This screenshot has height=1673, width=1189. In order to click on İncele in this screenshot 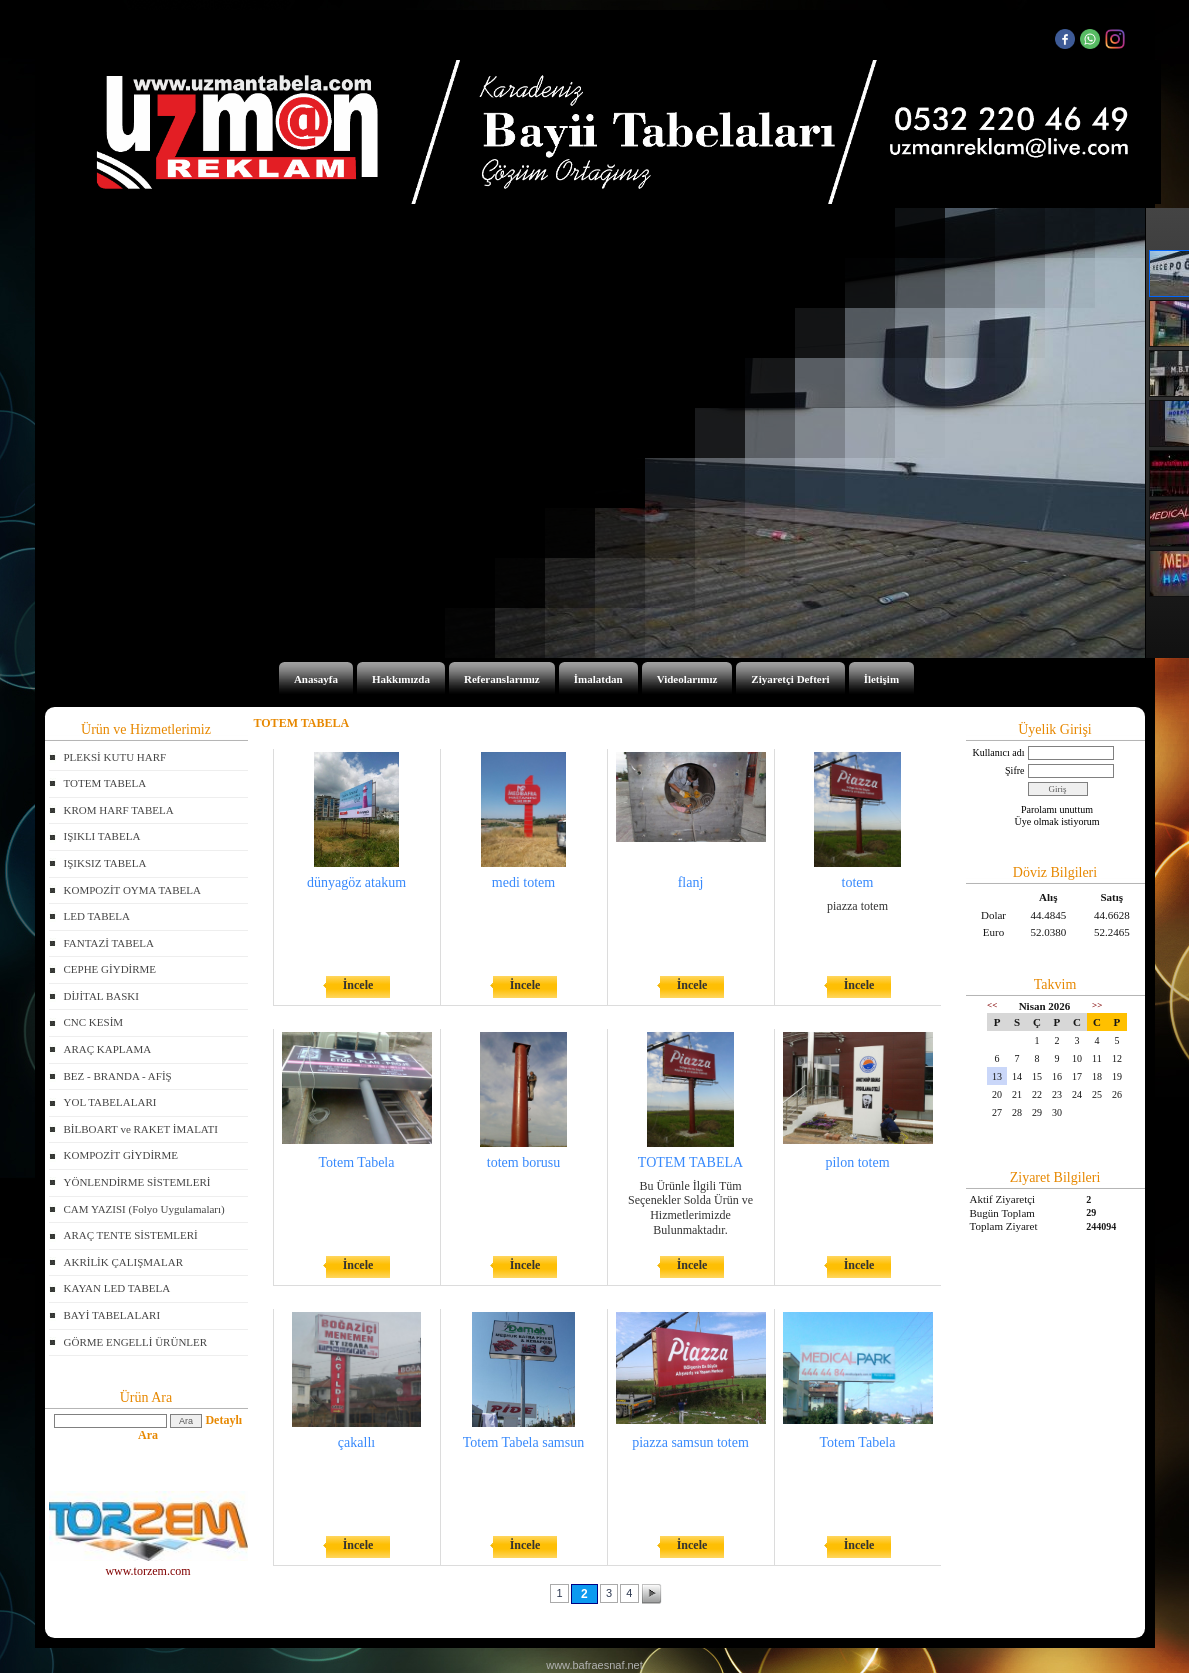, I will do `click(358, 985)`.